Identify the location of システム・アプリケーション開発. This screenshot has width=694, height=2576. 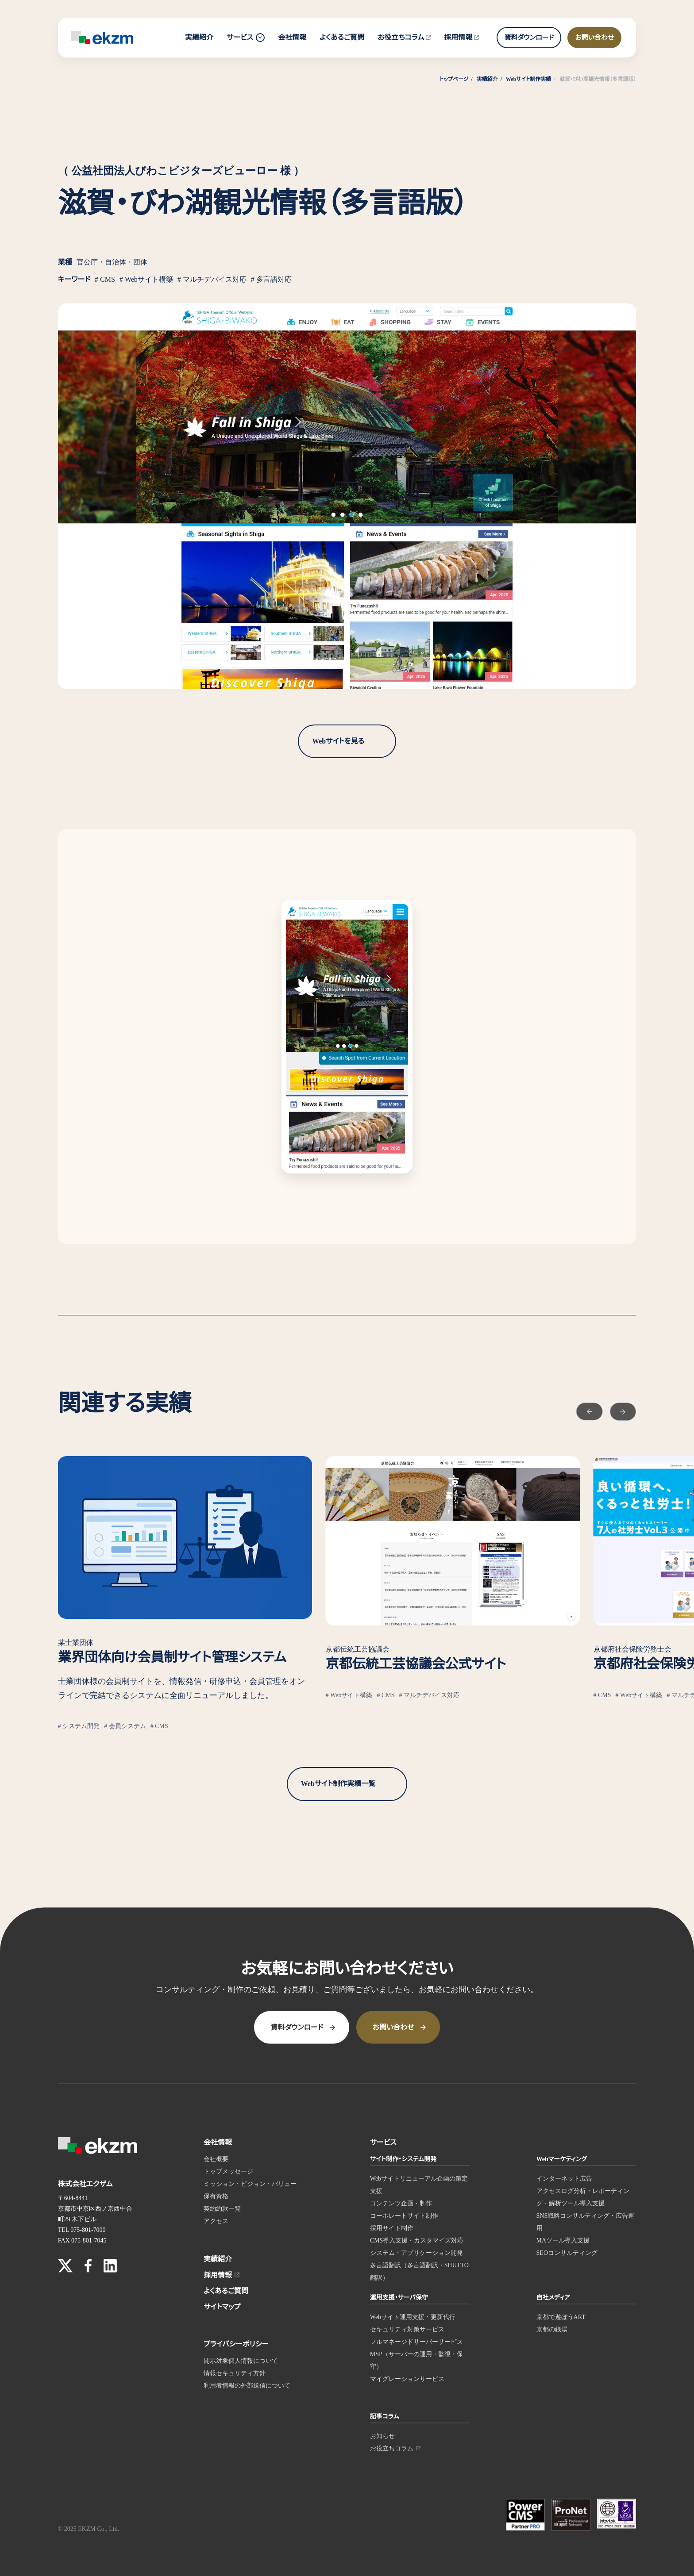
(416, 2252).